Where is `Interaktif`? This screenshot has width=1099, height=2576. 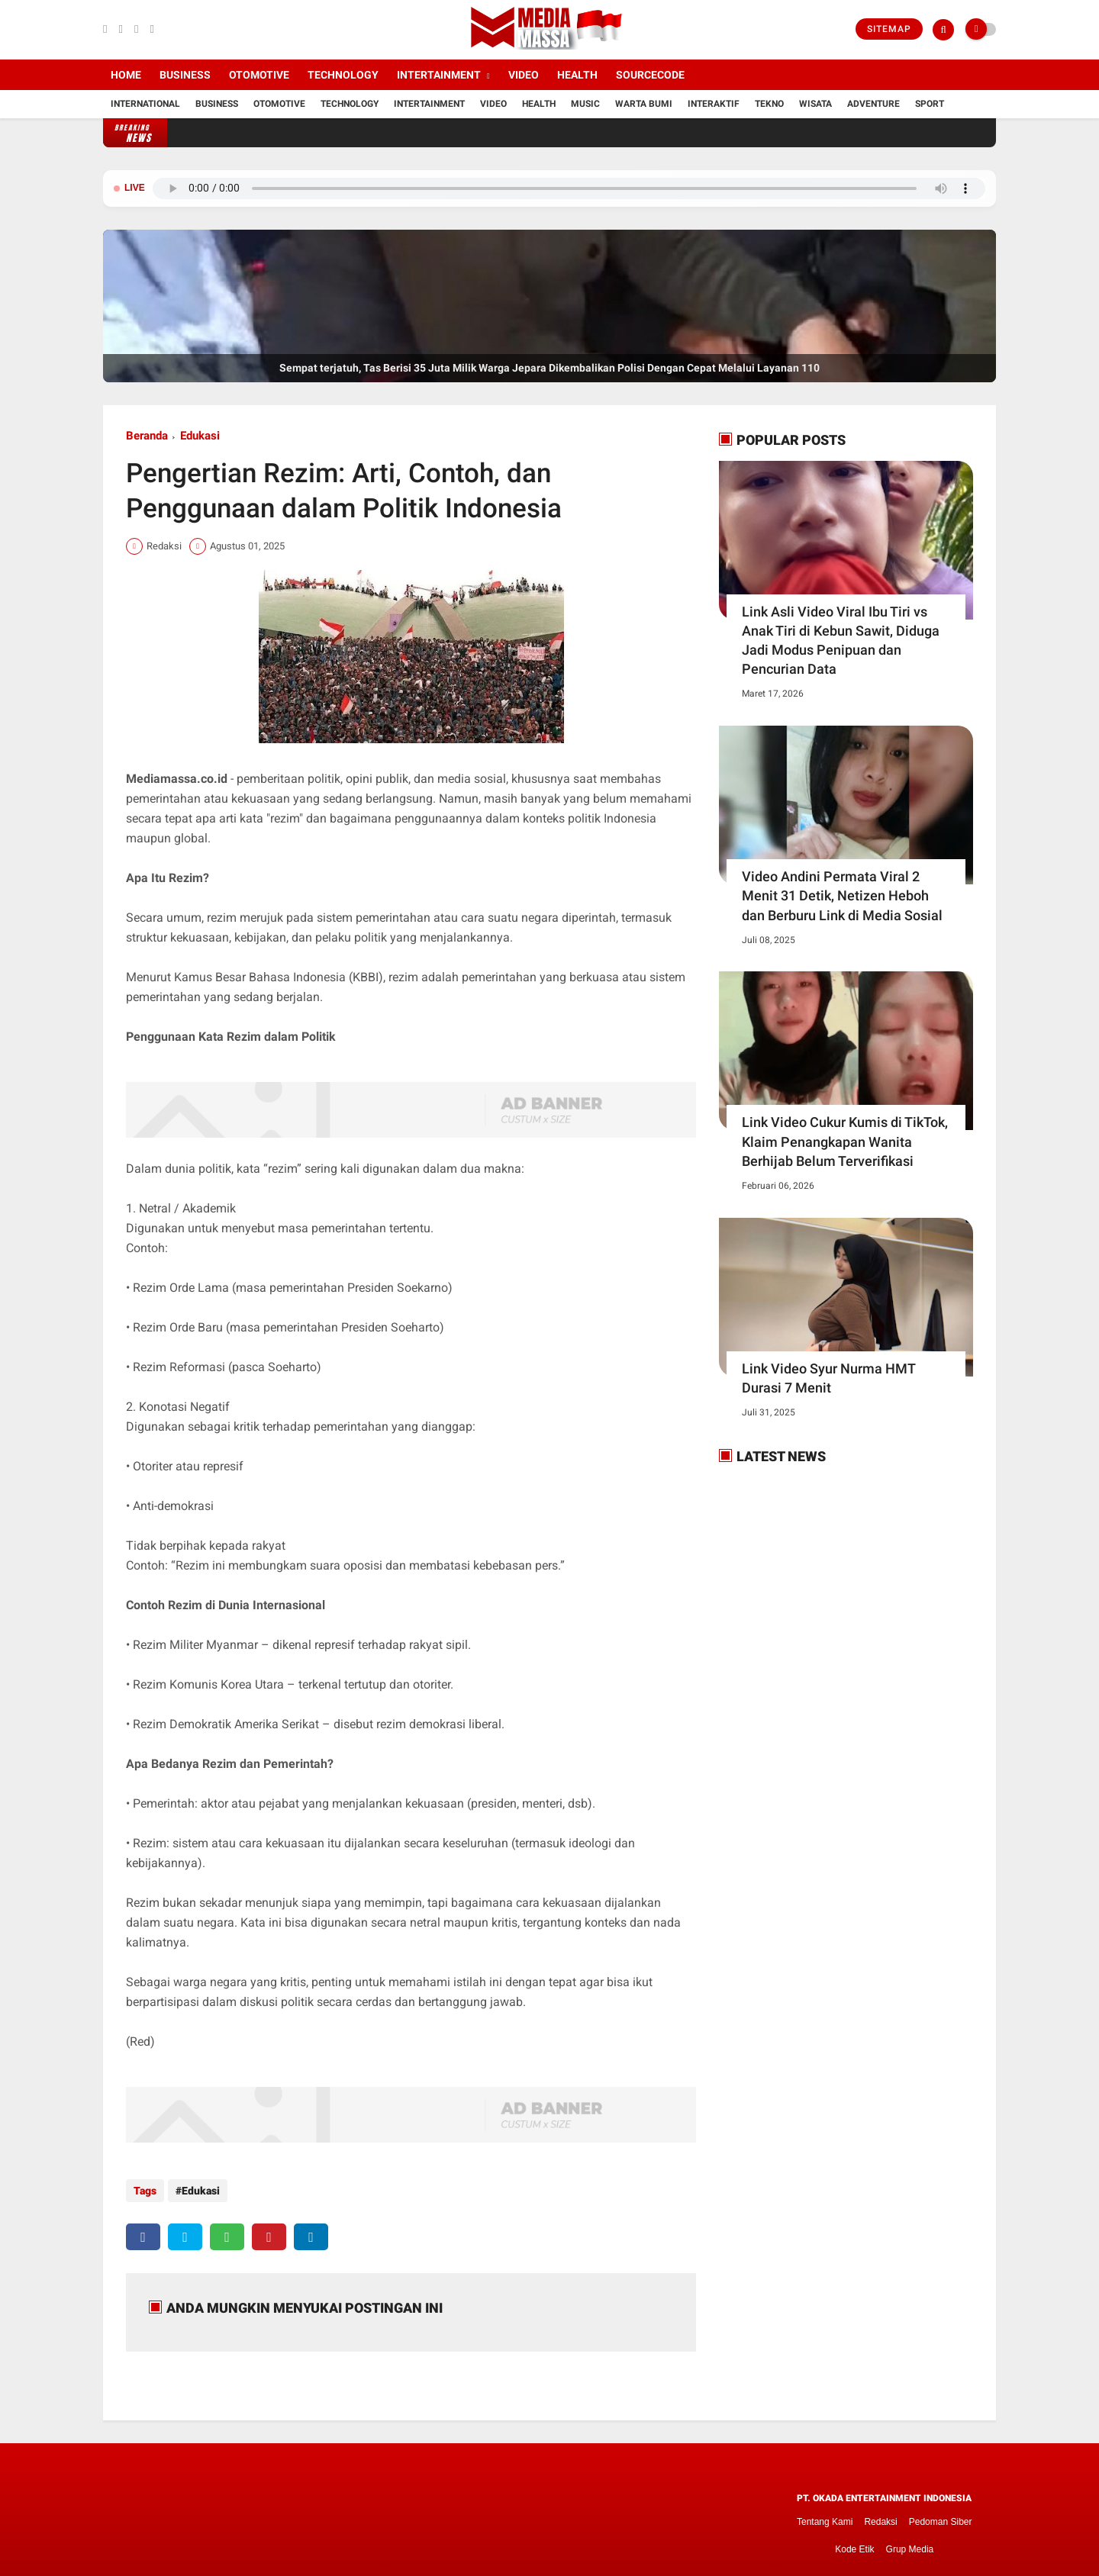 Interaktif is located at coordinates (714, 103).